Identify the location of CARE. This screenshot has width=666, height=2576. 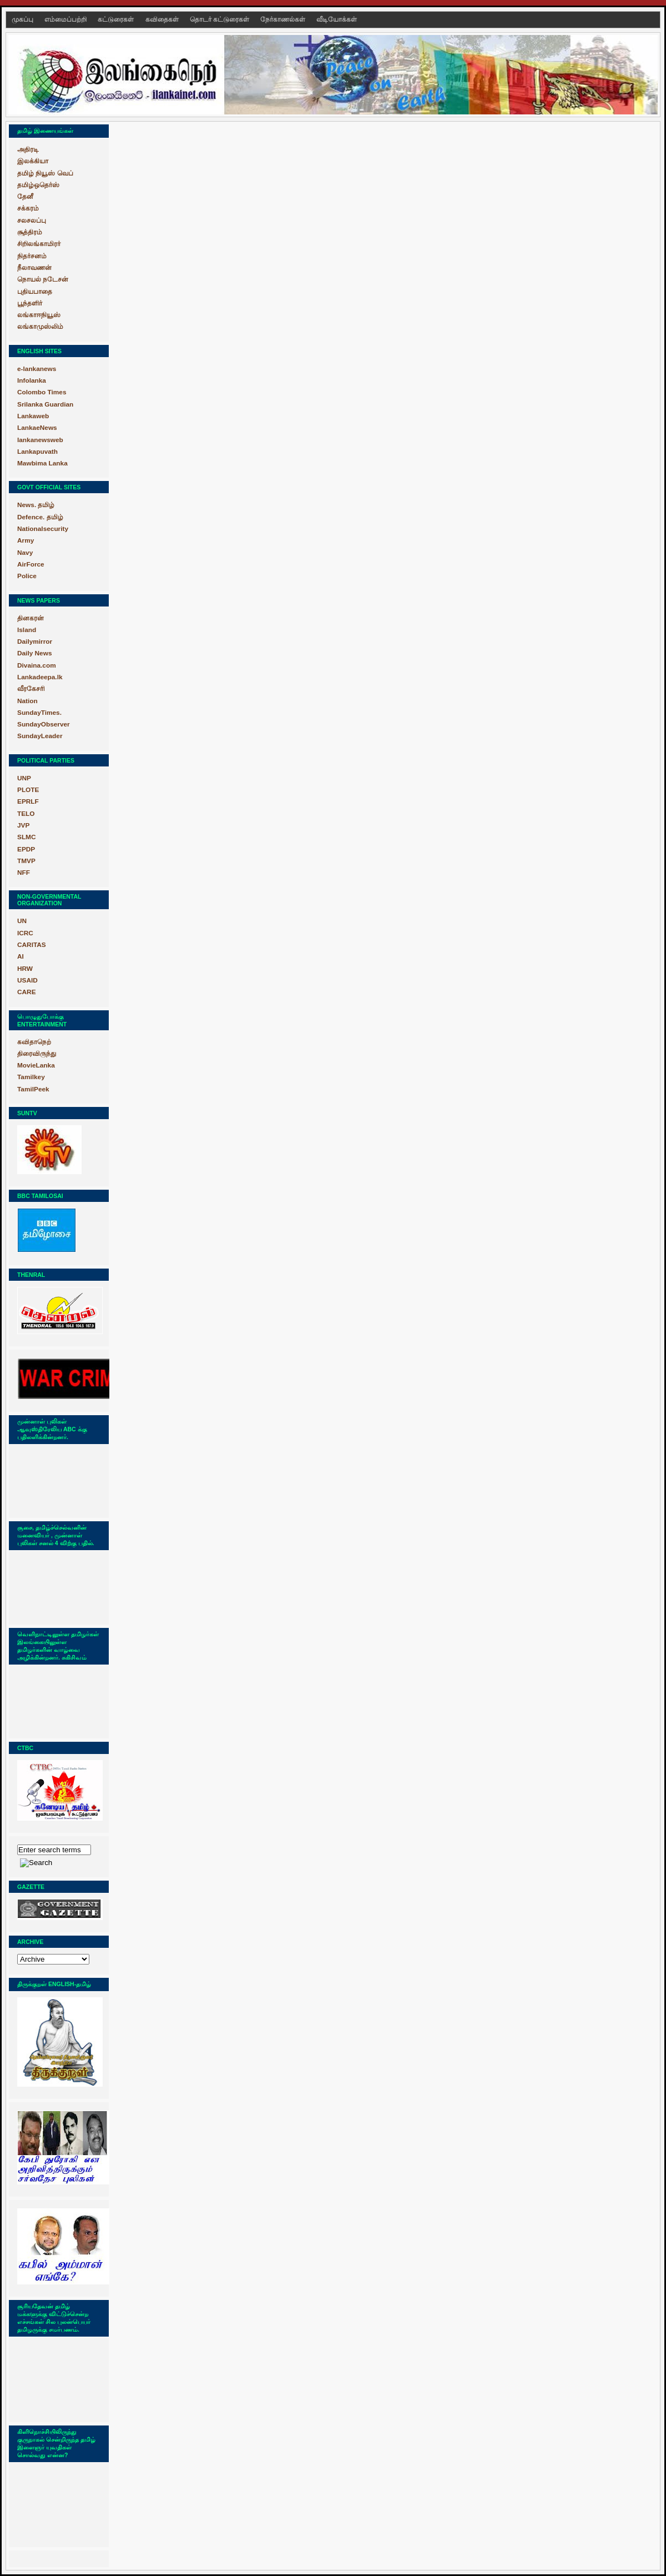
(26, 992).